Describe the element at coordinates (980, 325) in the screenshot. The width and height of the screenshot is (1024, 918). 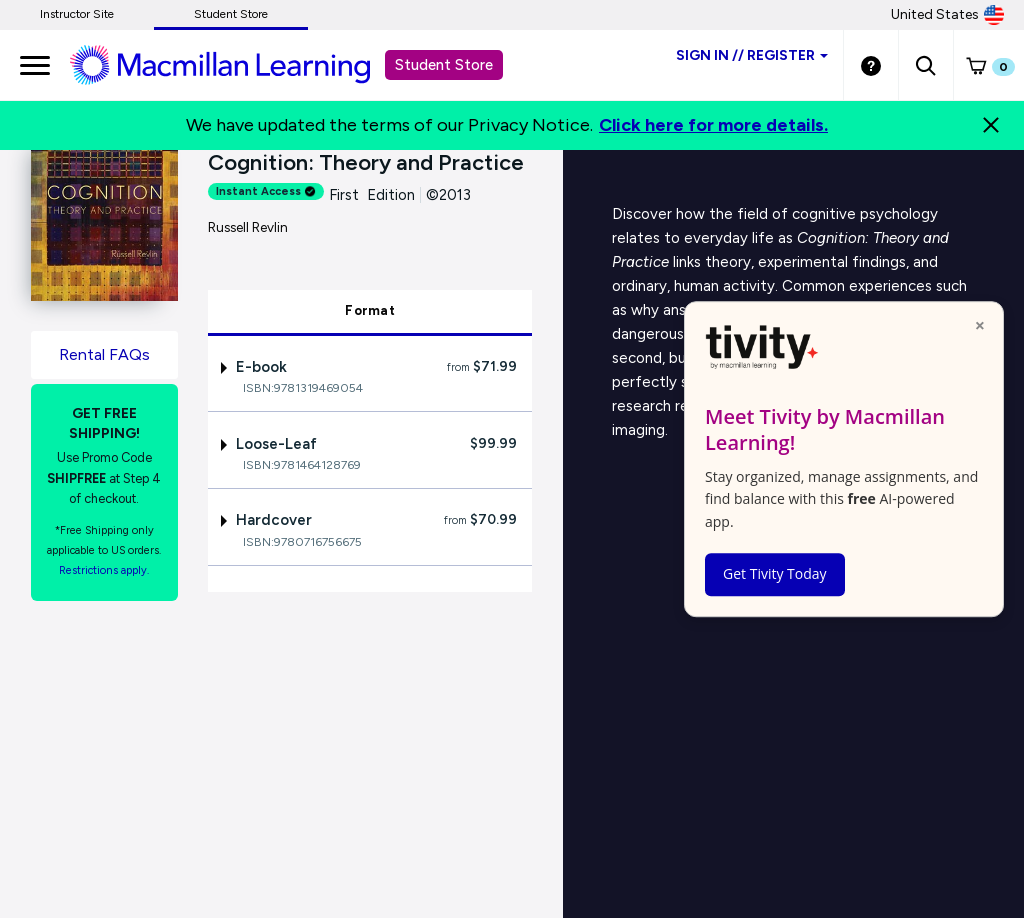
I see `× [Close popup]` at that location.